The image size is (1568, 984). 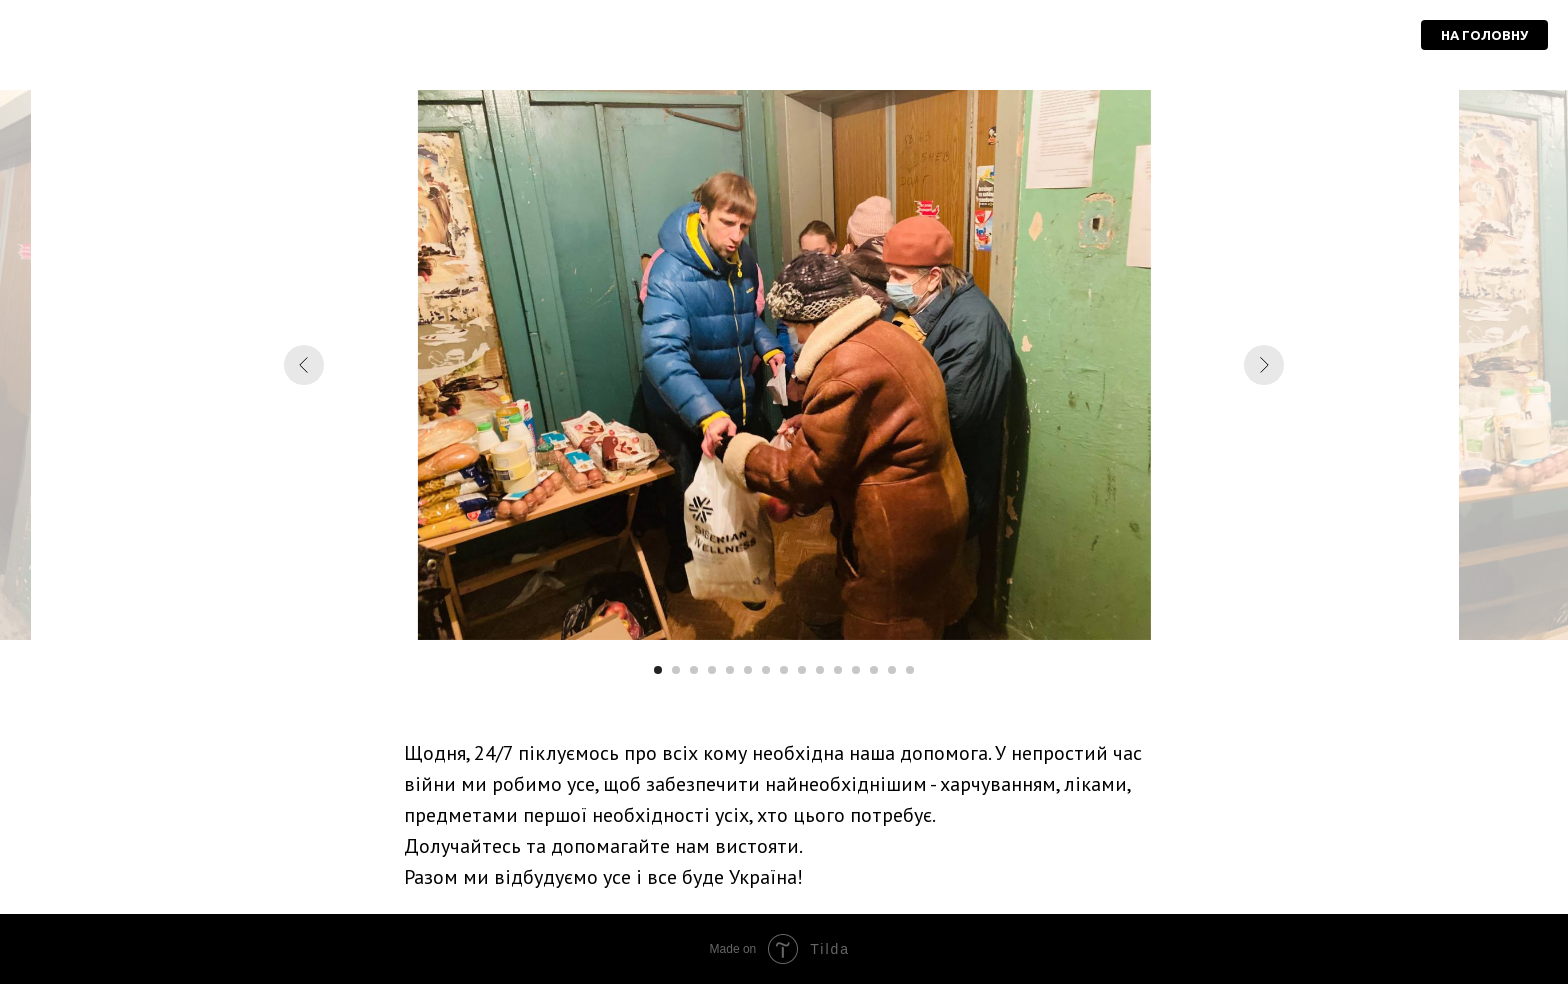 What do you see at coordinates (838, 670) in the screenshot?
I see `[Перейти к слайду 11]` at bounding box center [838, 670].